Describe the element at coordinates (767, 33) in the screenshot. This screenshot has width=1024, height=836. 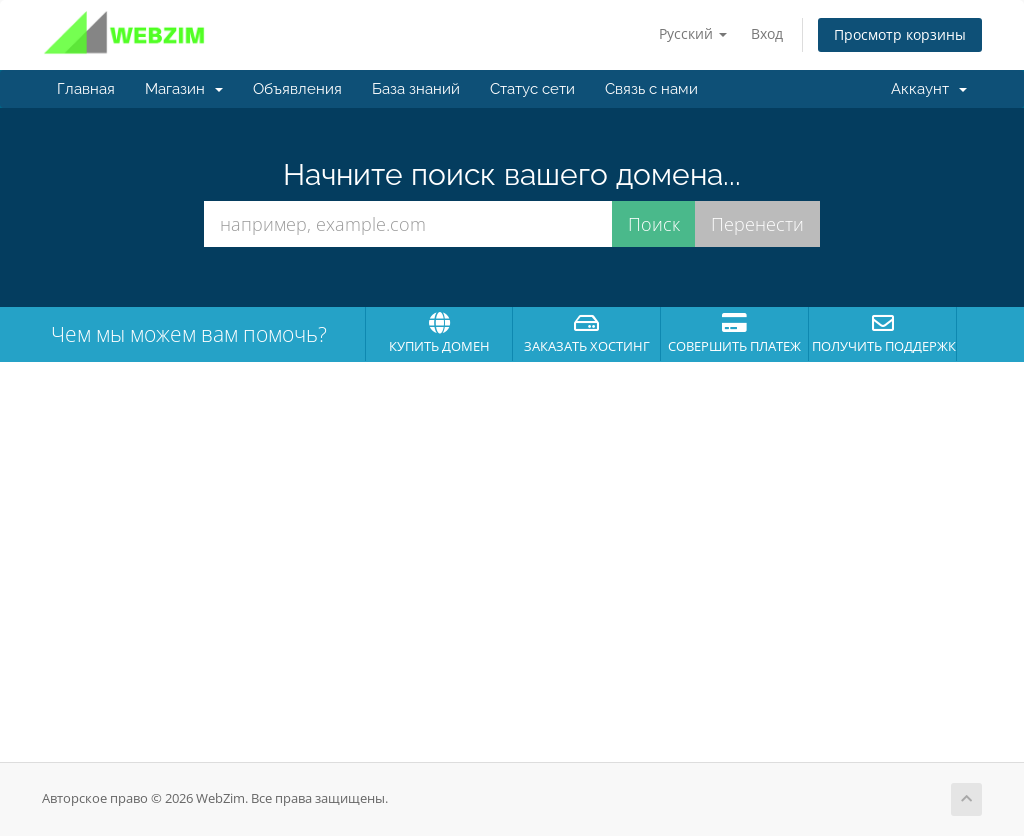
I see `Вход` at that location.